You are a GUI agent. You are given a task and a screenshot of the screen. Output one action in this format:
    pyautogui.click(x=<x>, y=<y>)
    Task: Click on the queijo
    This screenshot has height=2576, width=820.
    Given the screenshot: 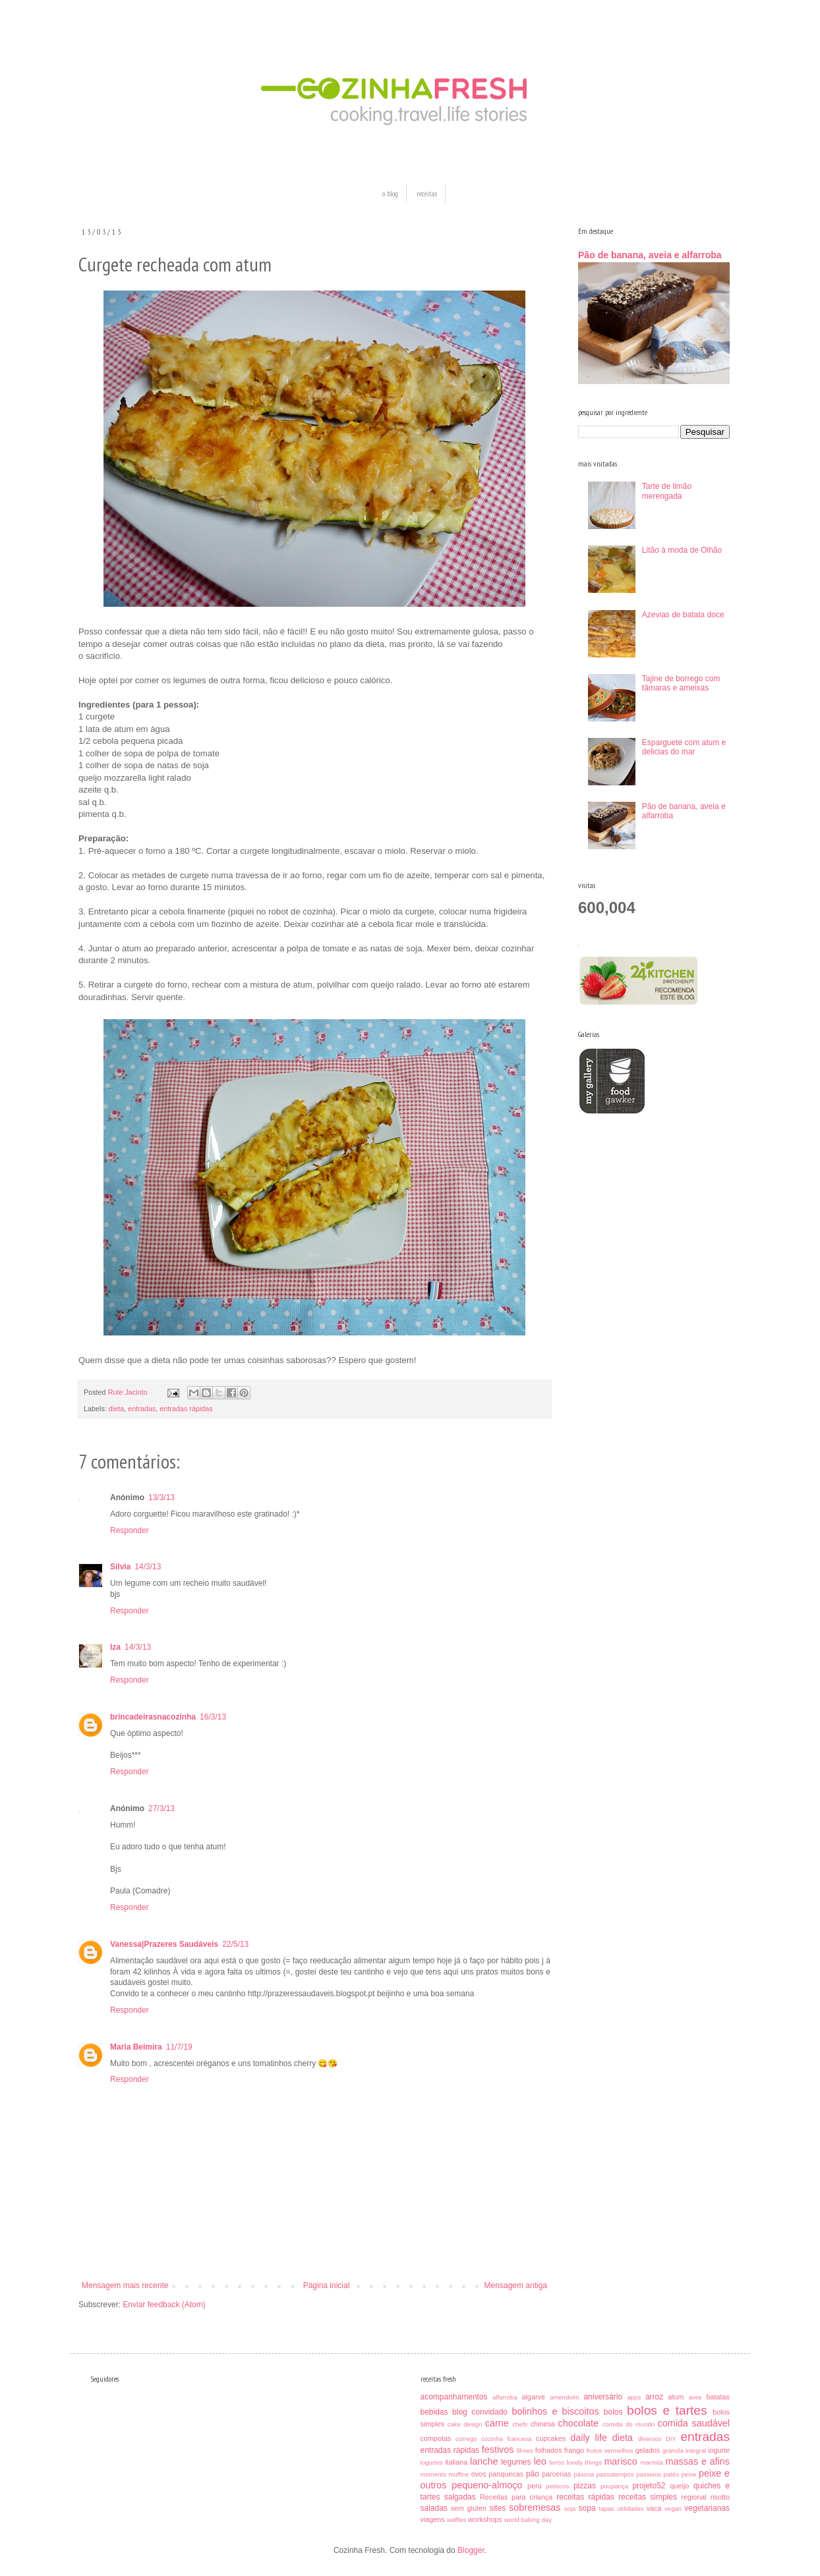 What is the action you would take?
    pyautogui.click(x=679, y=2486)
    